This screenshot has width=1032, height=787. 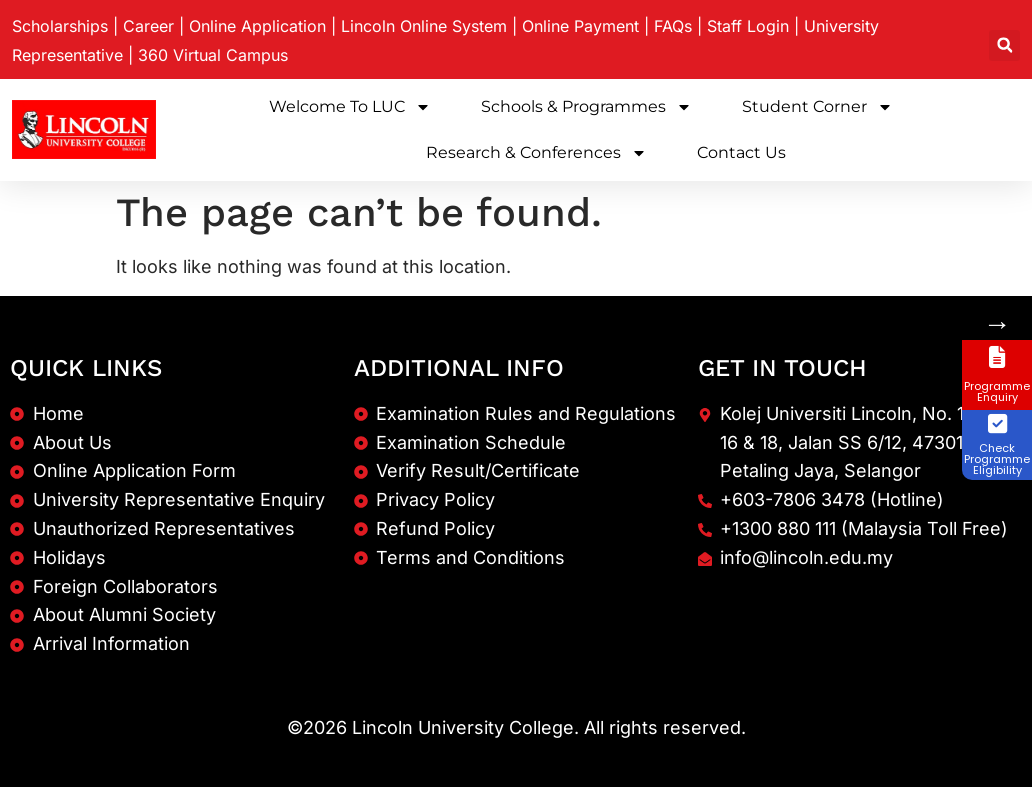 I want to click on FAQs, so click(x=673, y=26).